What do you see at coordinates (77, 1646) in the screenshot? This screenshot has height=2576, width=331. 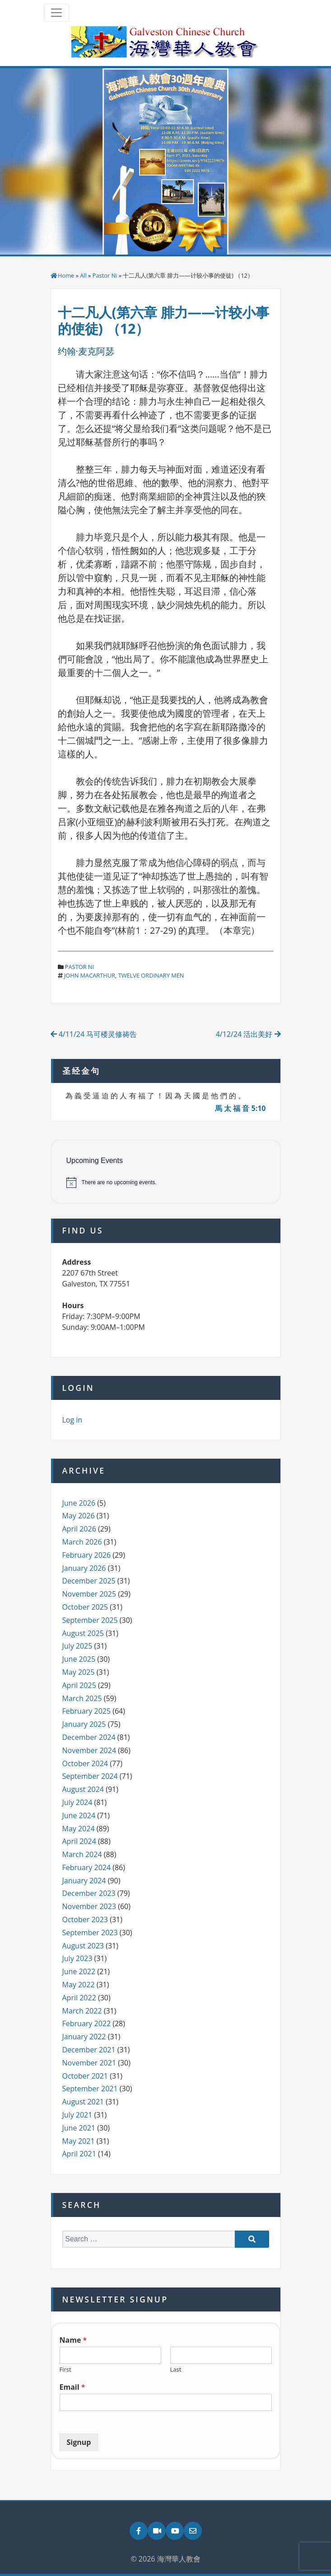 I see `July 2025` at bounding box center [77, 1646].